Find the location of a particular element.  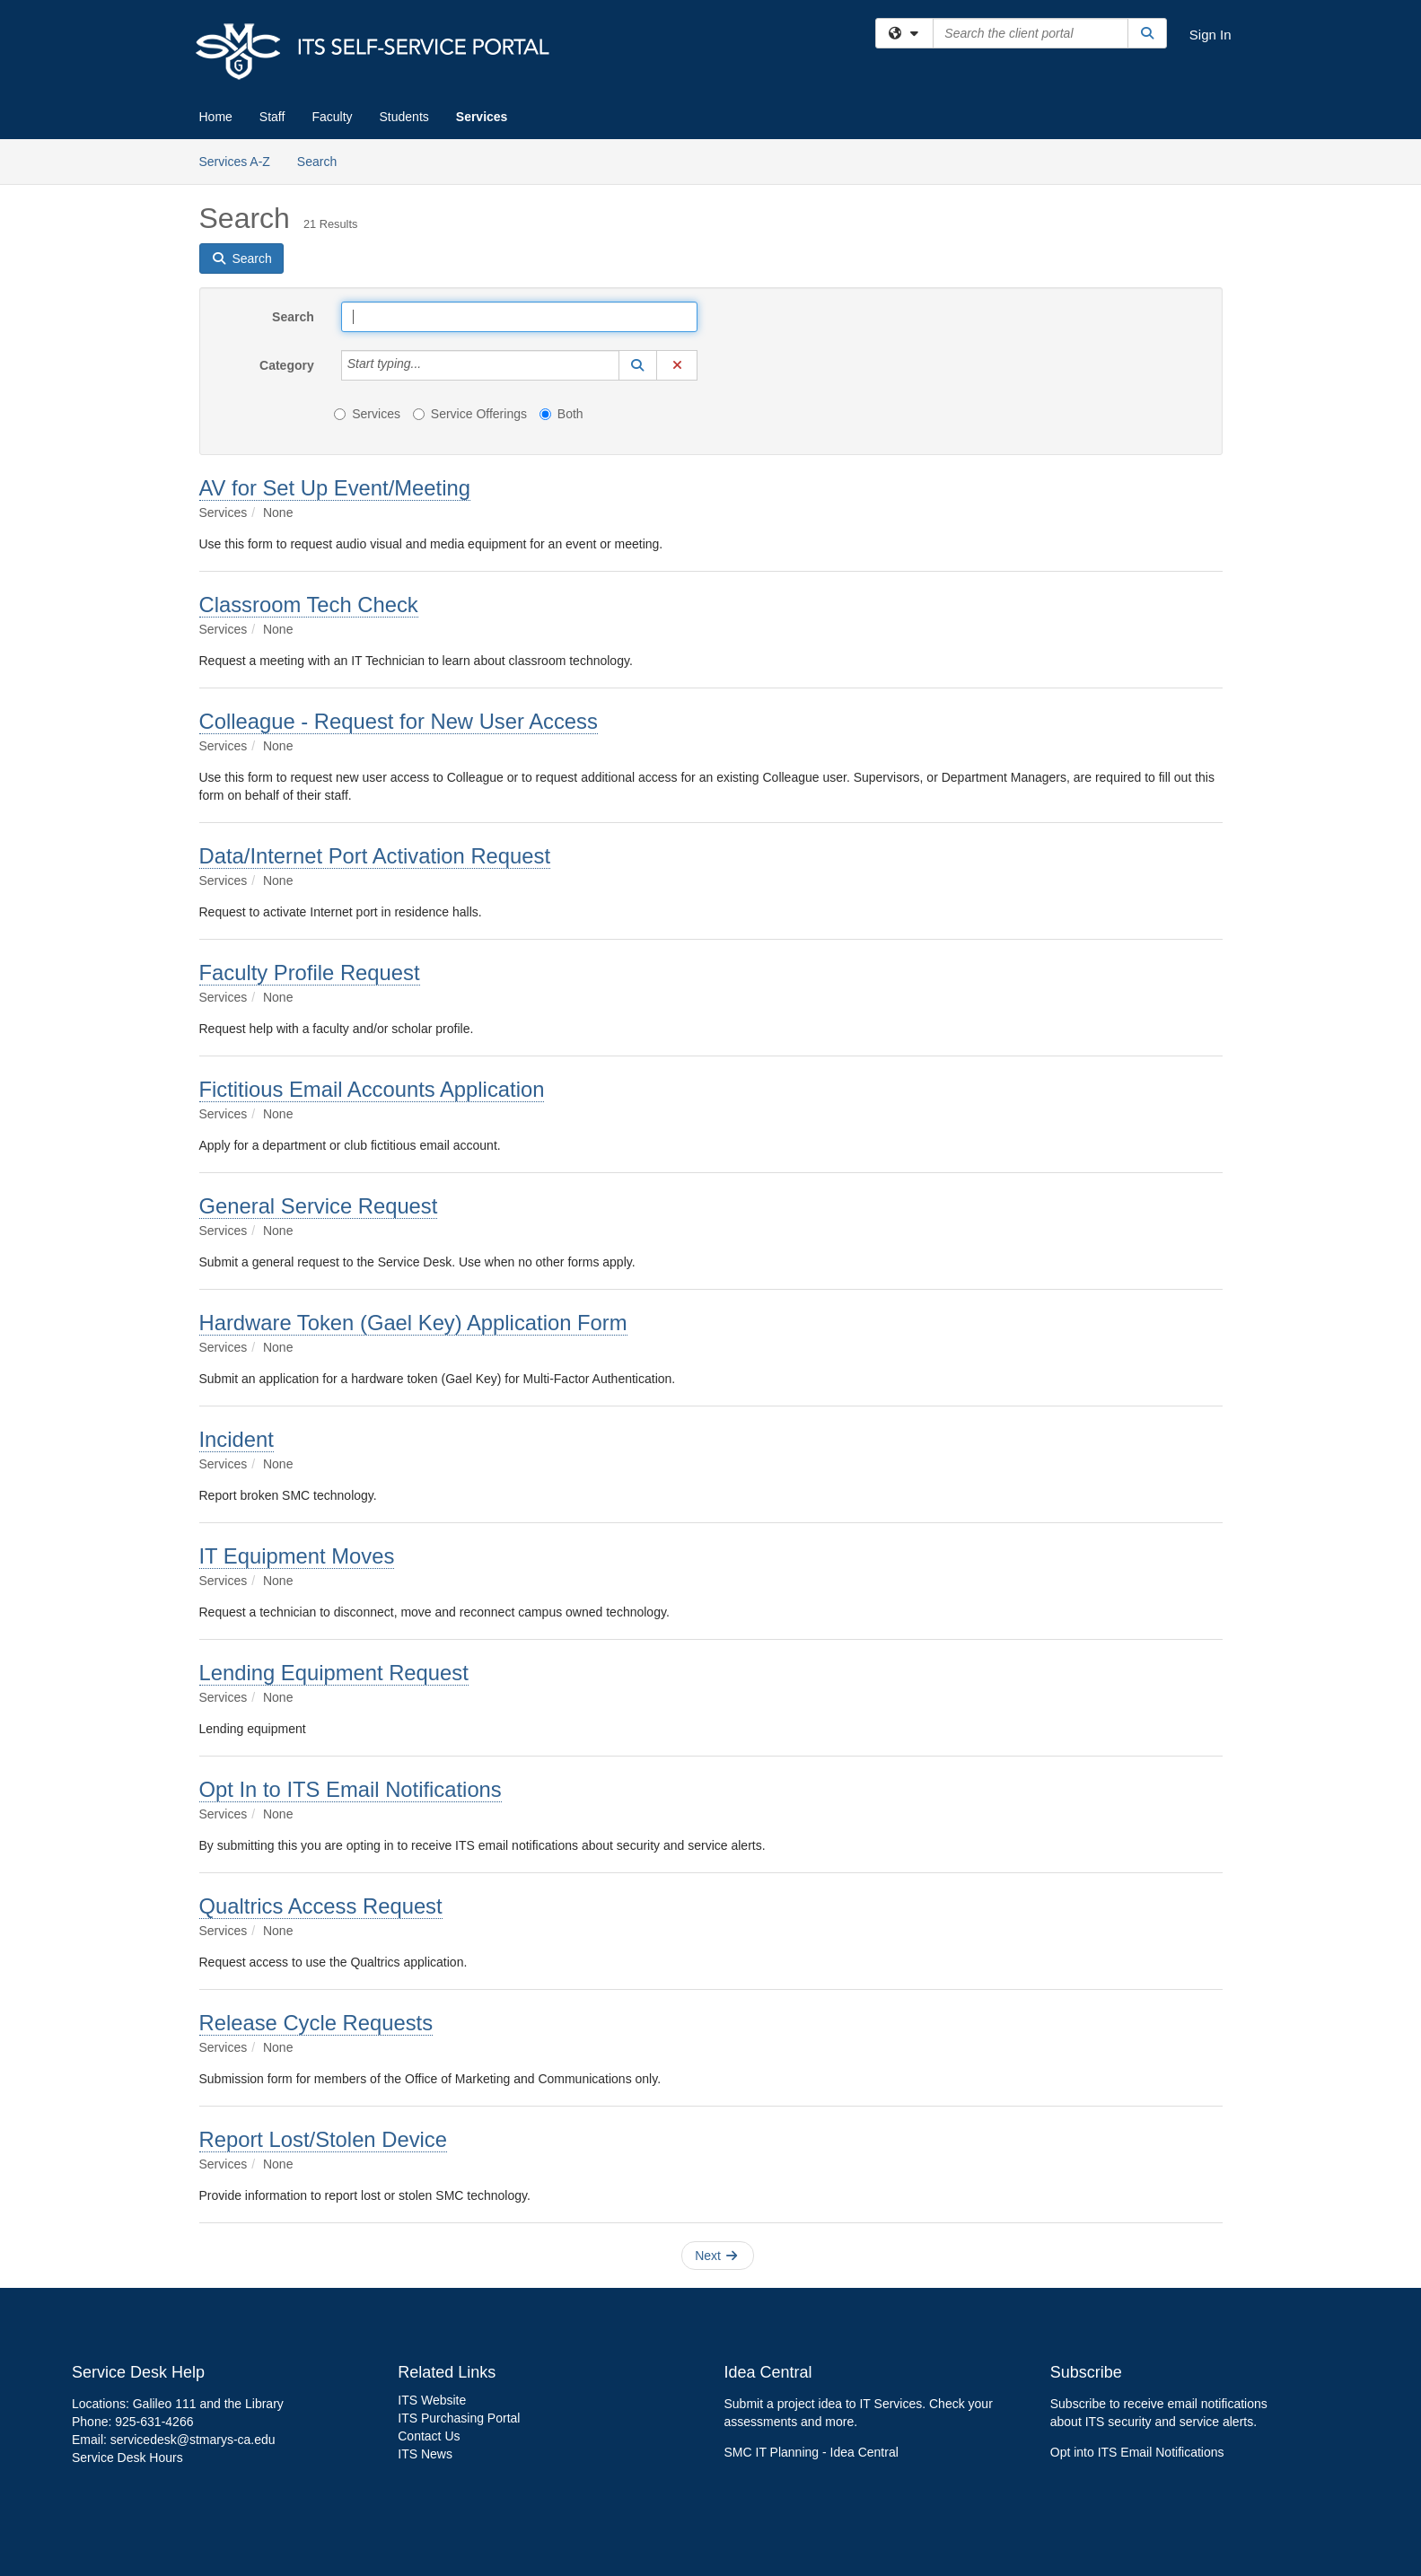

[Category] is located at coordinates (431, 365).